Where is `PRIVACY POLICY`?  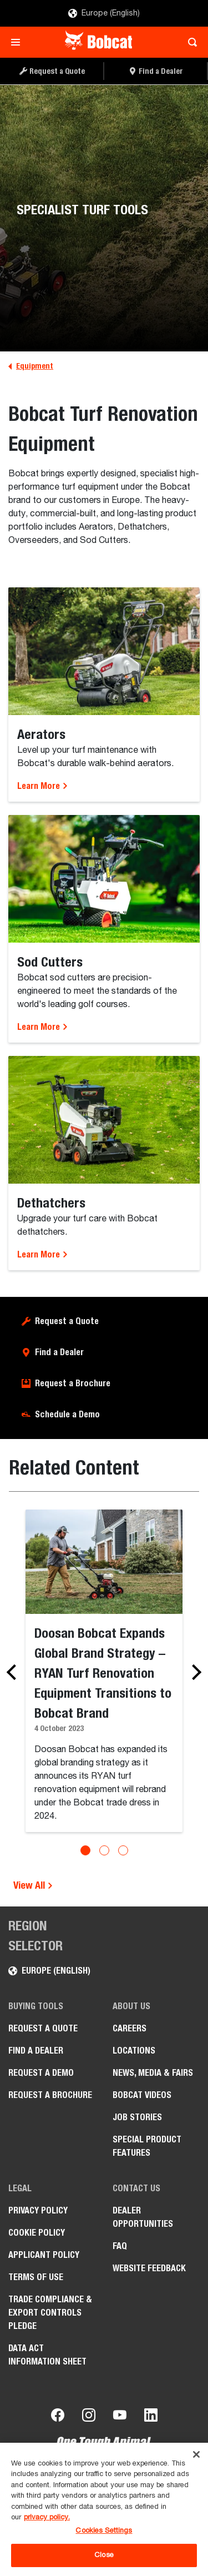 PRIVACY POLICY is located at coordinates (38, 2210).